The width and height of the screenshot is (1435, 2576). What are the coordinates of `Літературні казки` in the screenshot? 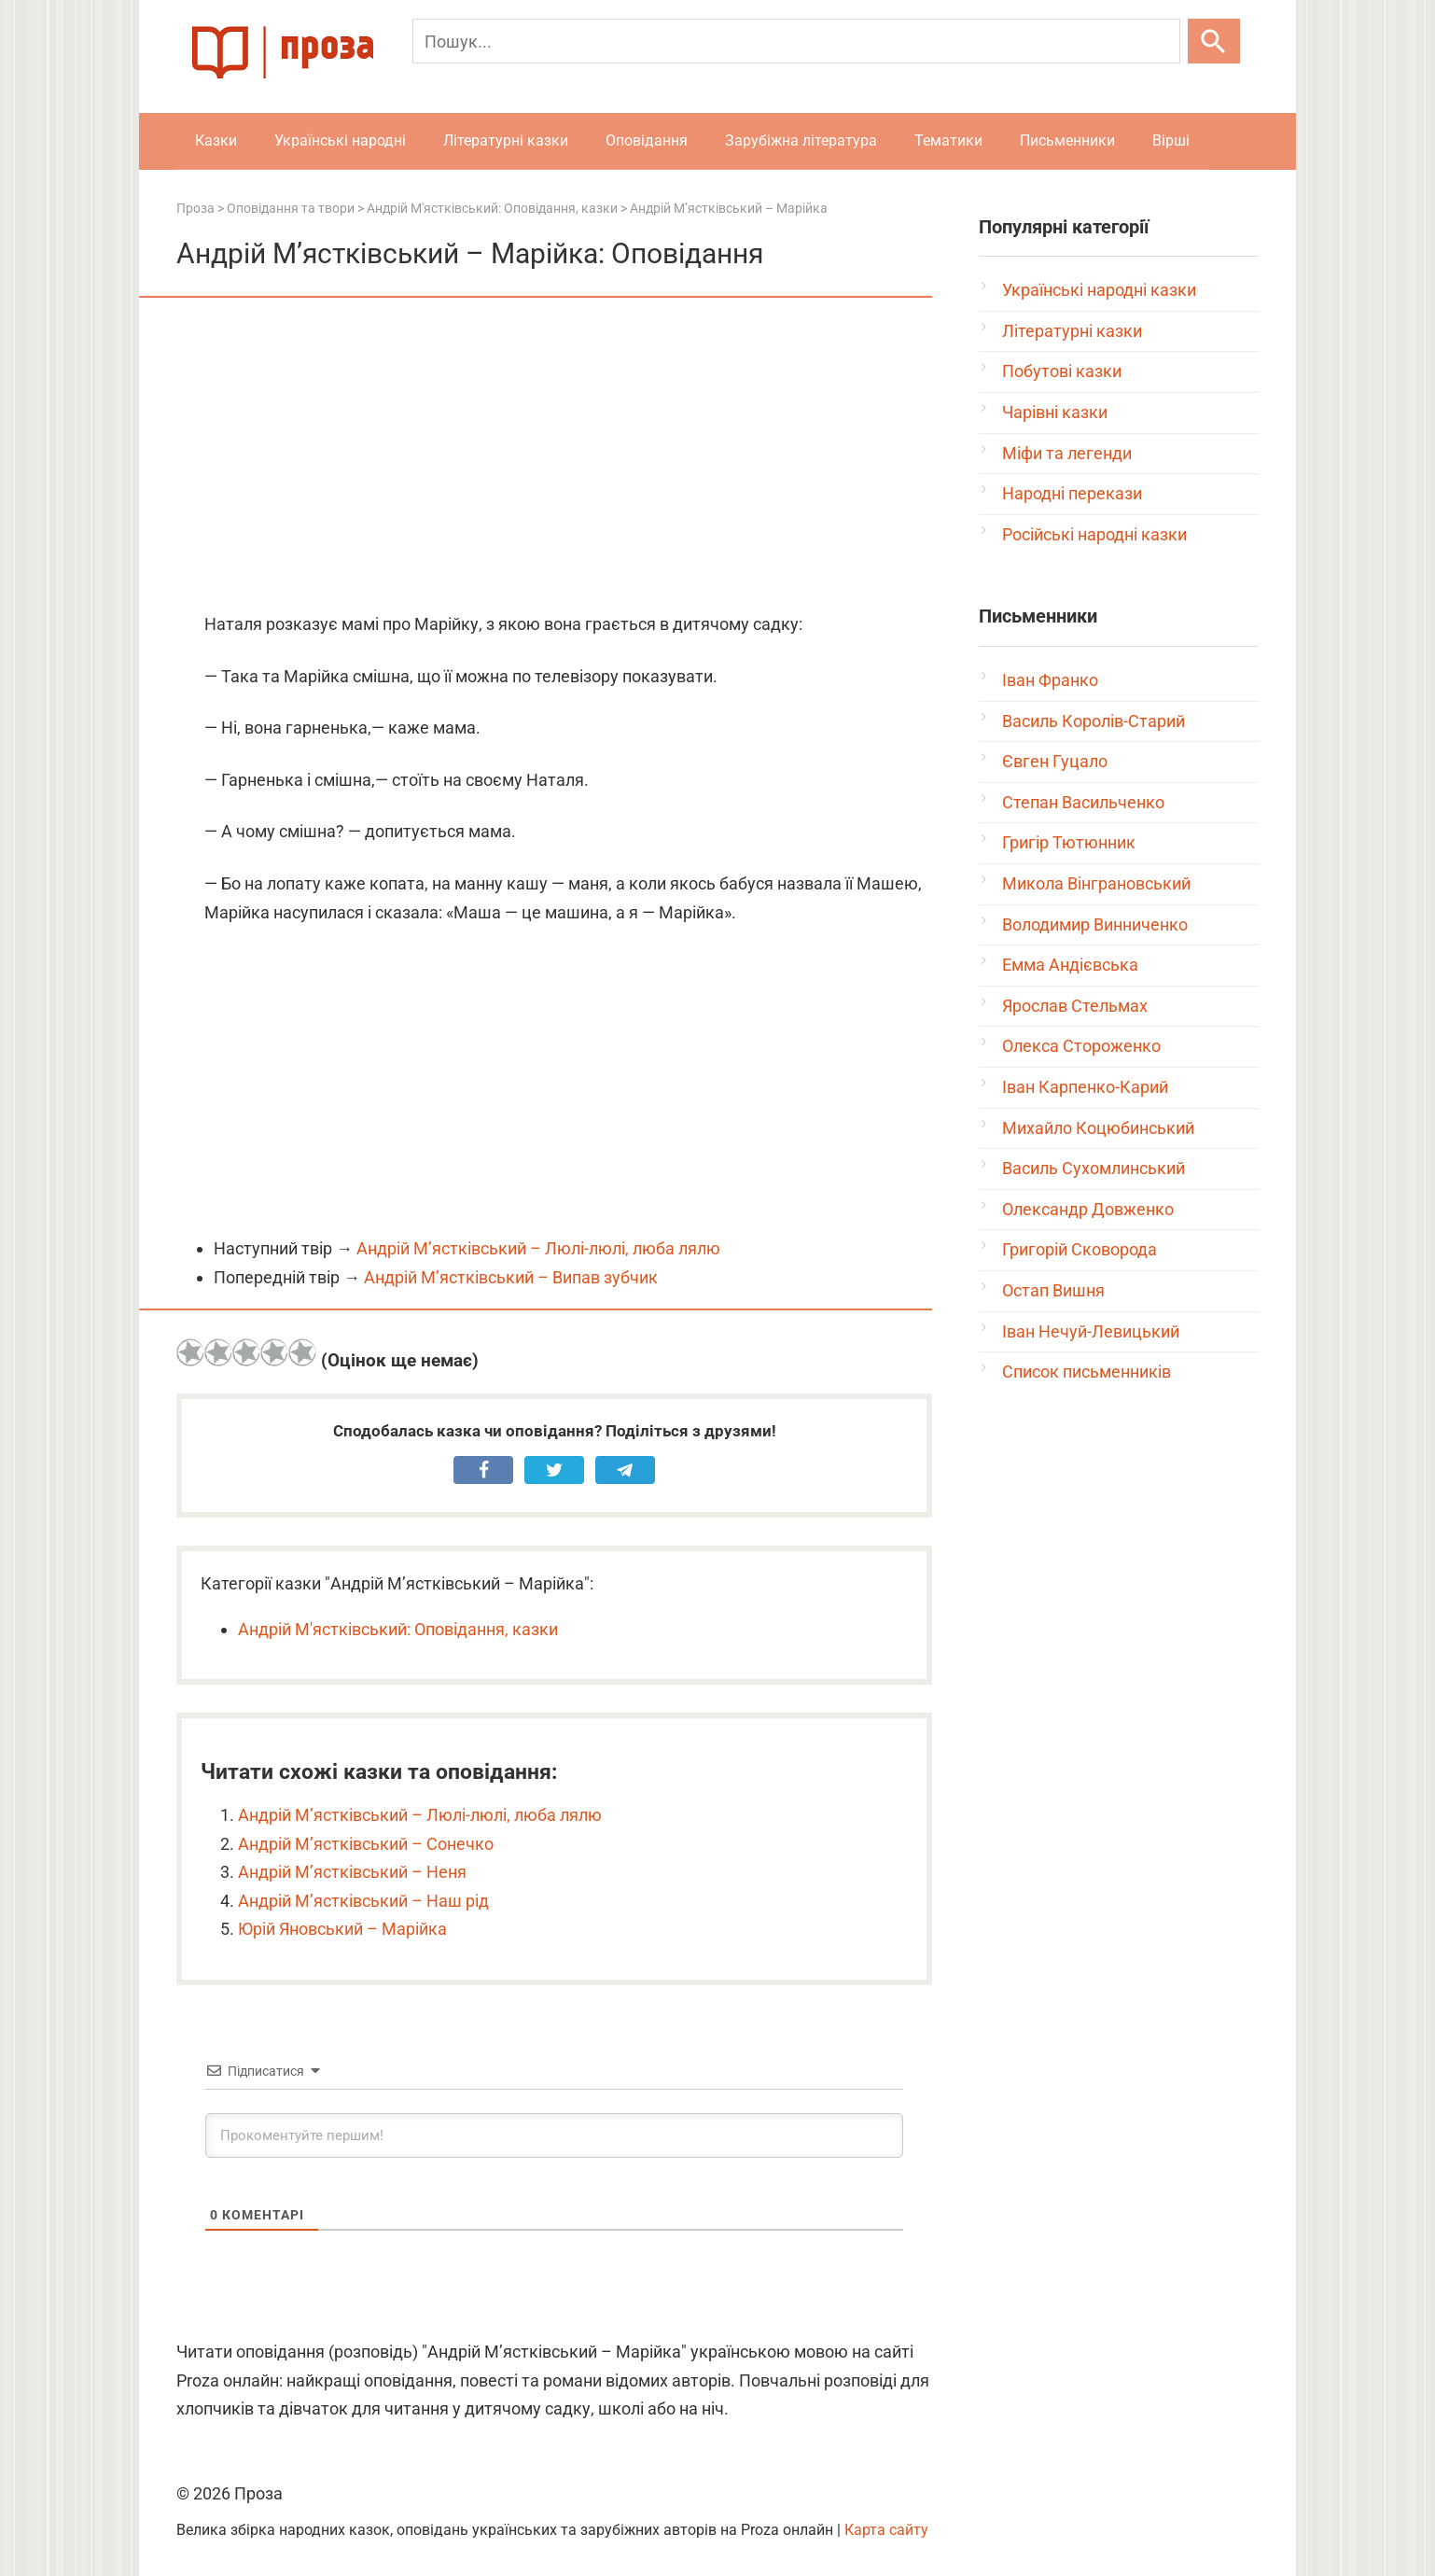 It's located at (505, 140).